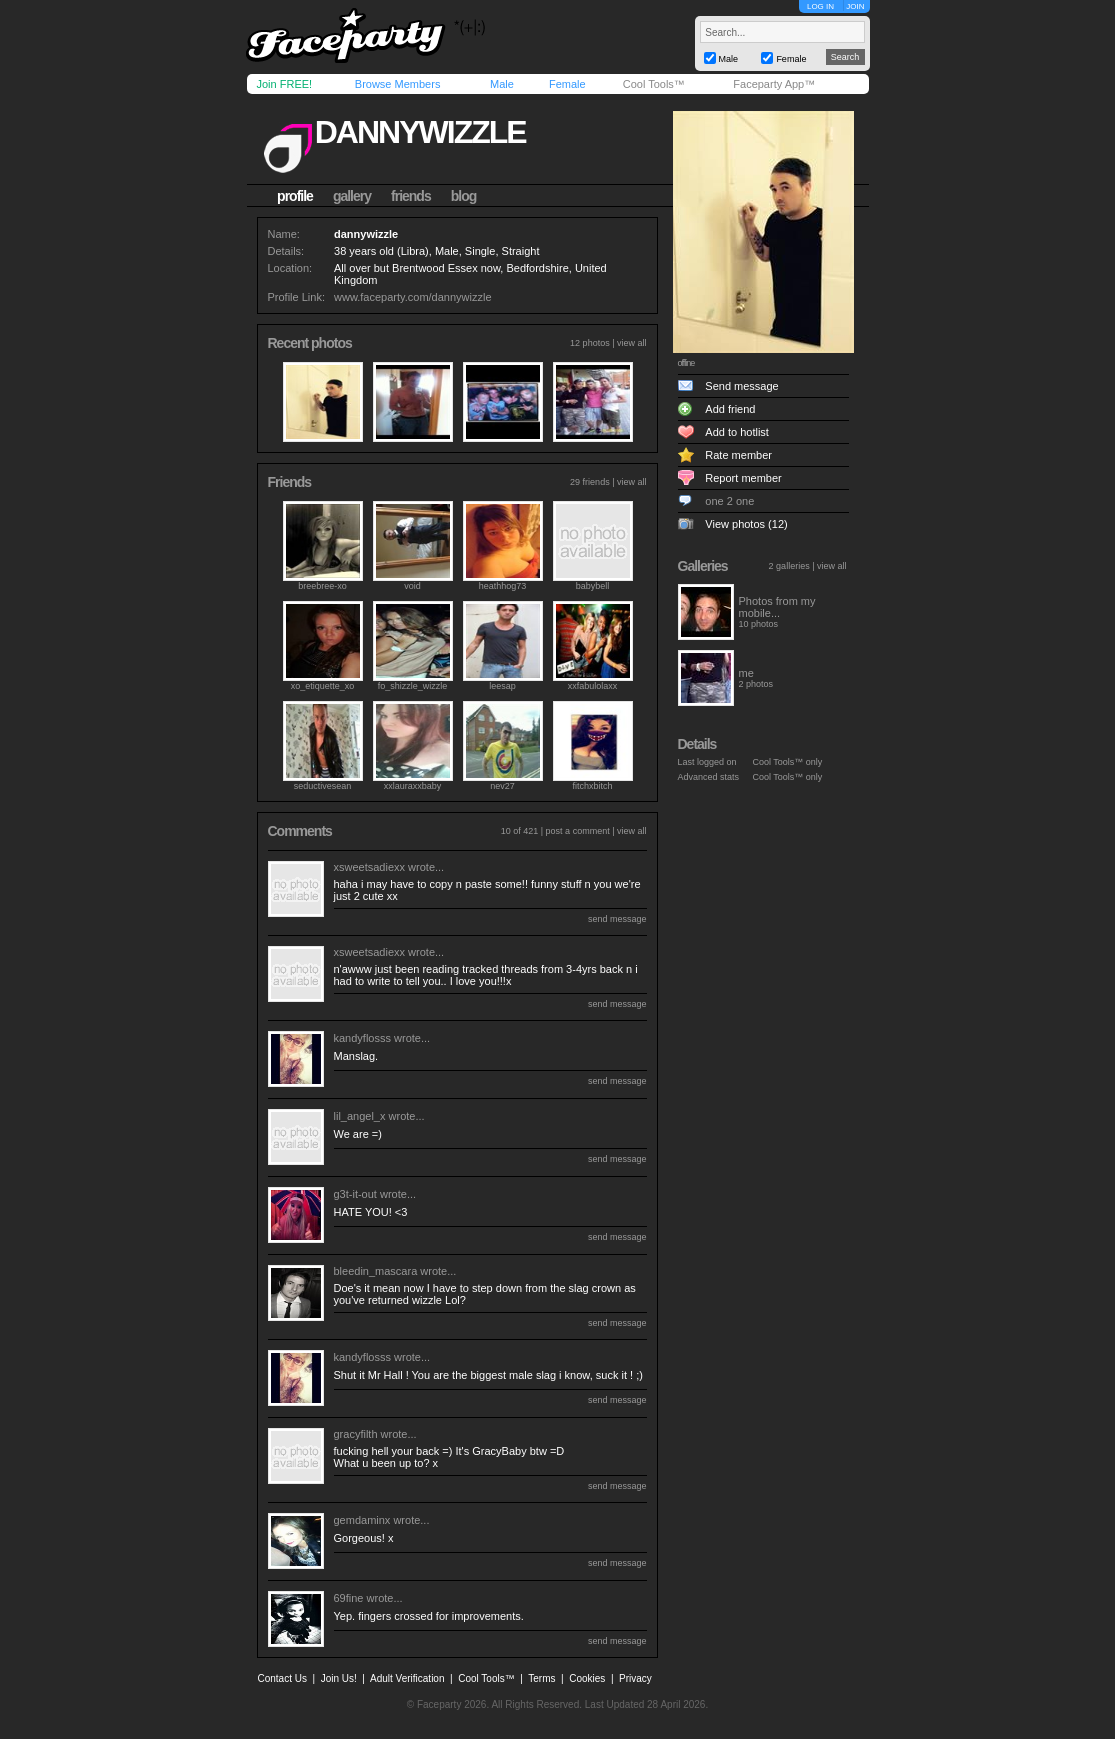  What do you see at coordinates (370, 867) in the screenshot?
I see `xsweetsadiexx` at bounding box center [370, 867].